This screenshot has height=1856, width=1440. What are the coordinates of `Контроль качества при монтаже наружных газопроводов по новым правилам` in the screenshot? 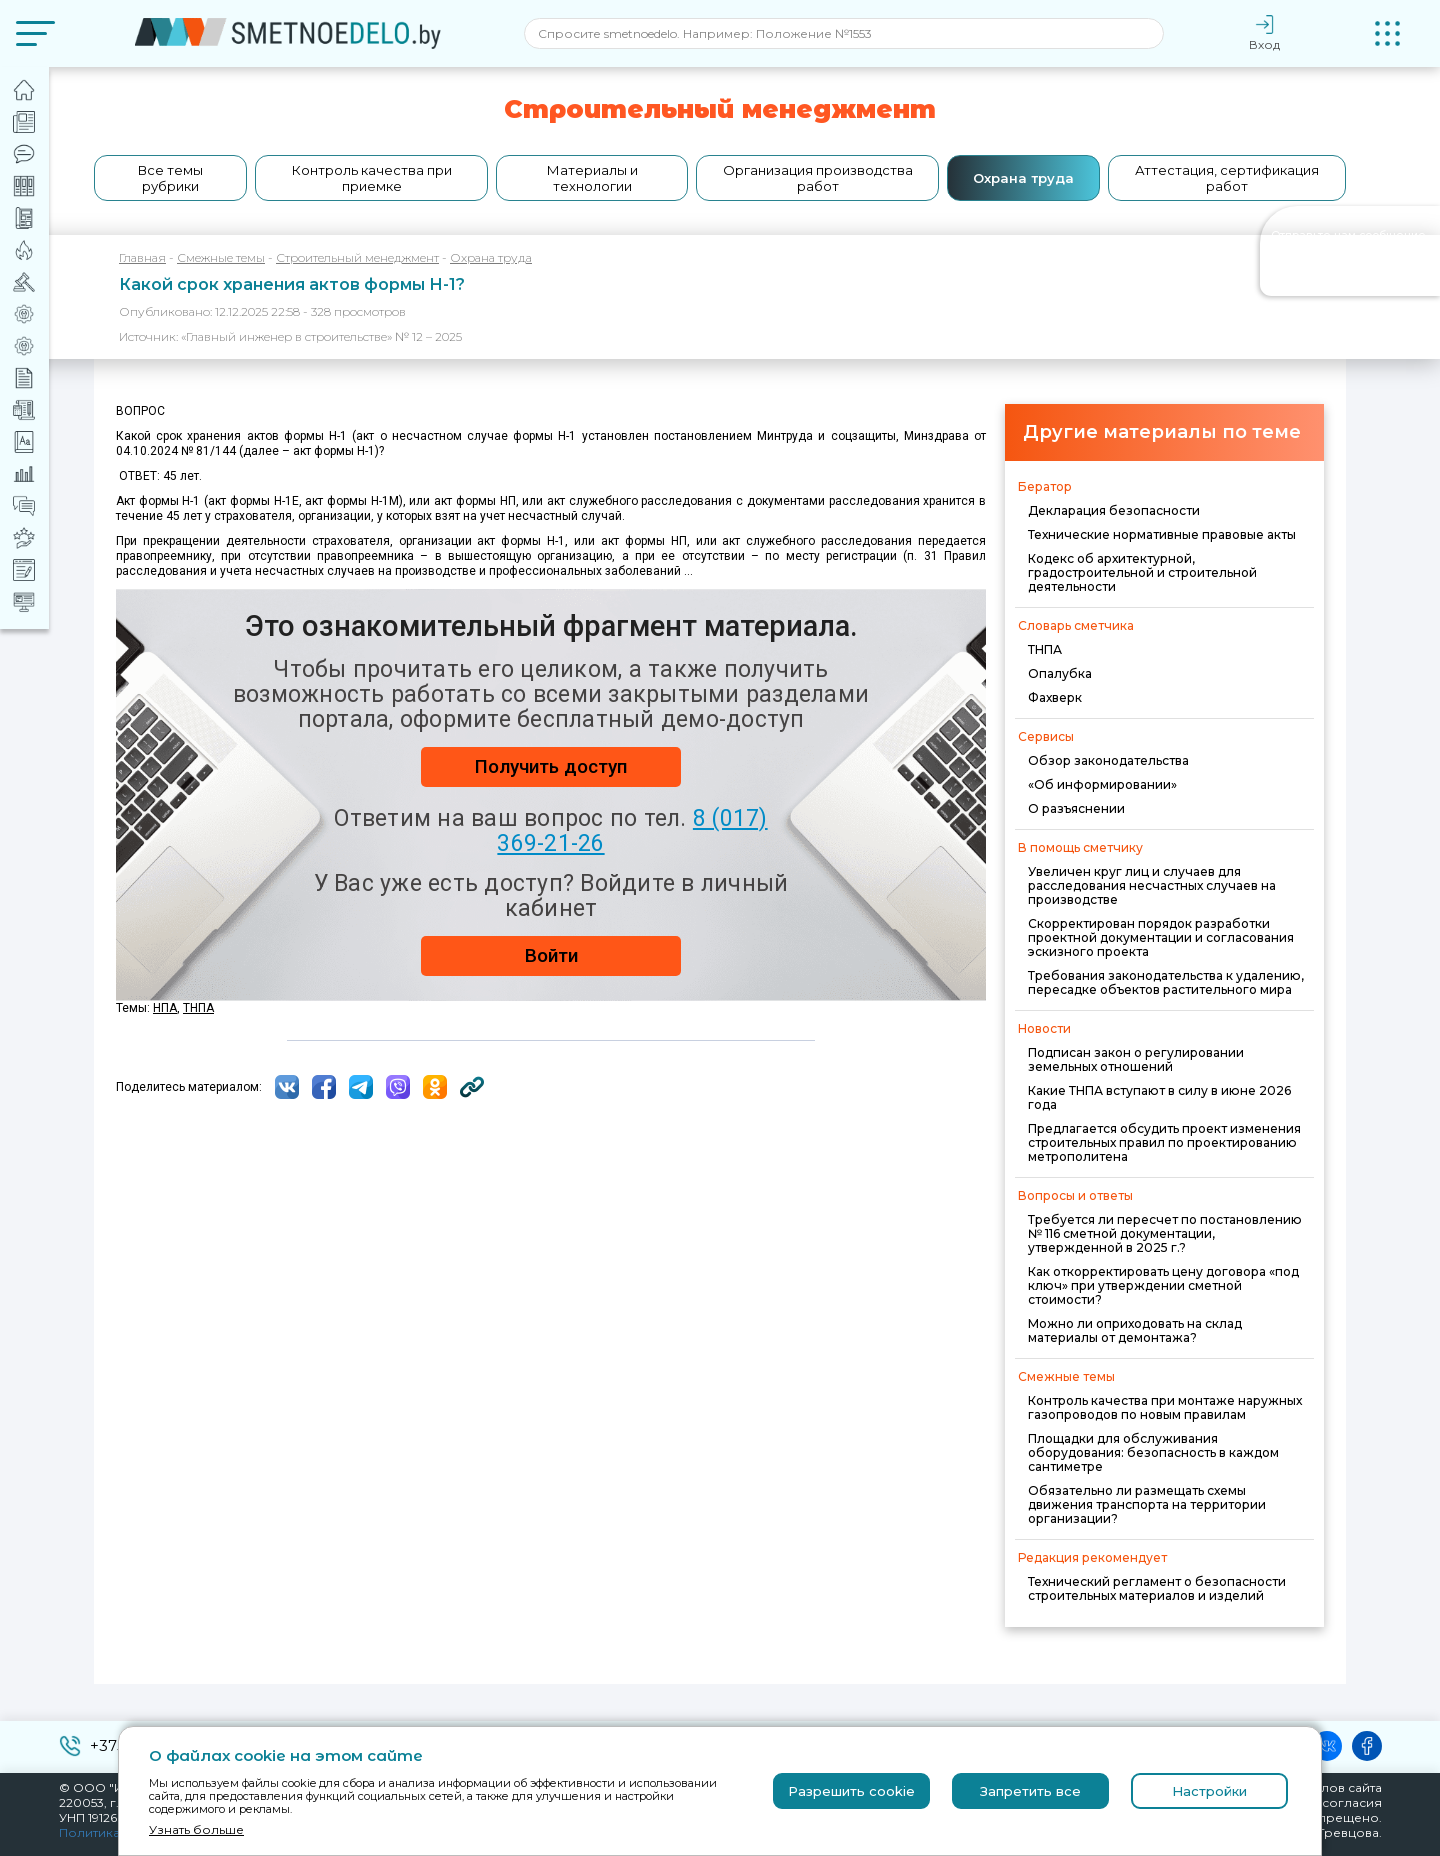 It's located at (1165, 1407).